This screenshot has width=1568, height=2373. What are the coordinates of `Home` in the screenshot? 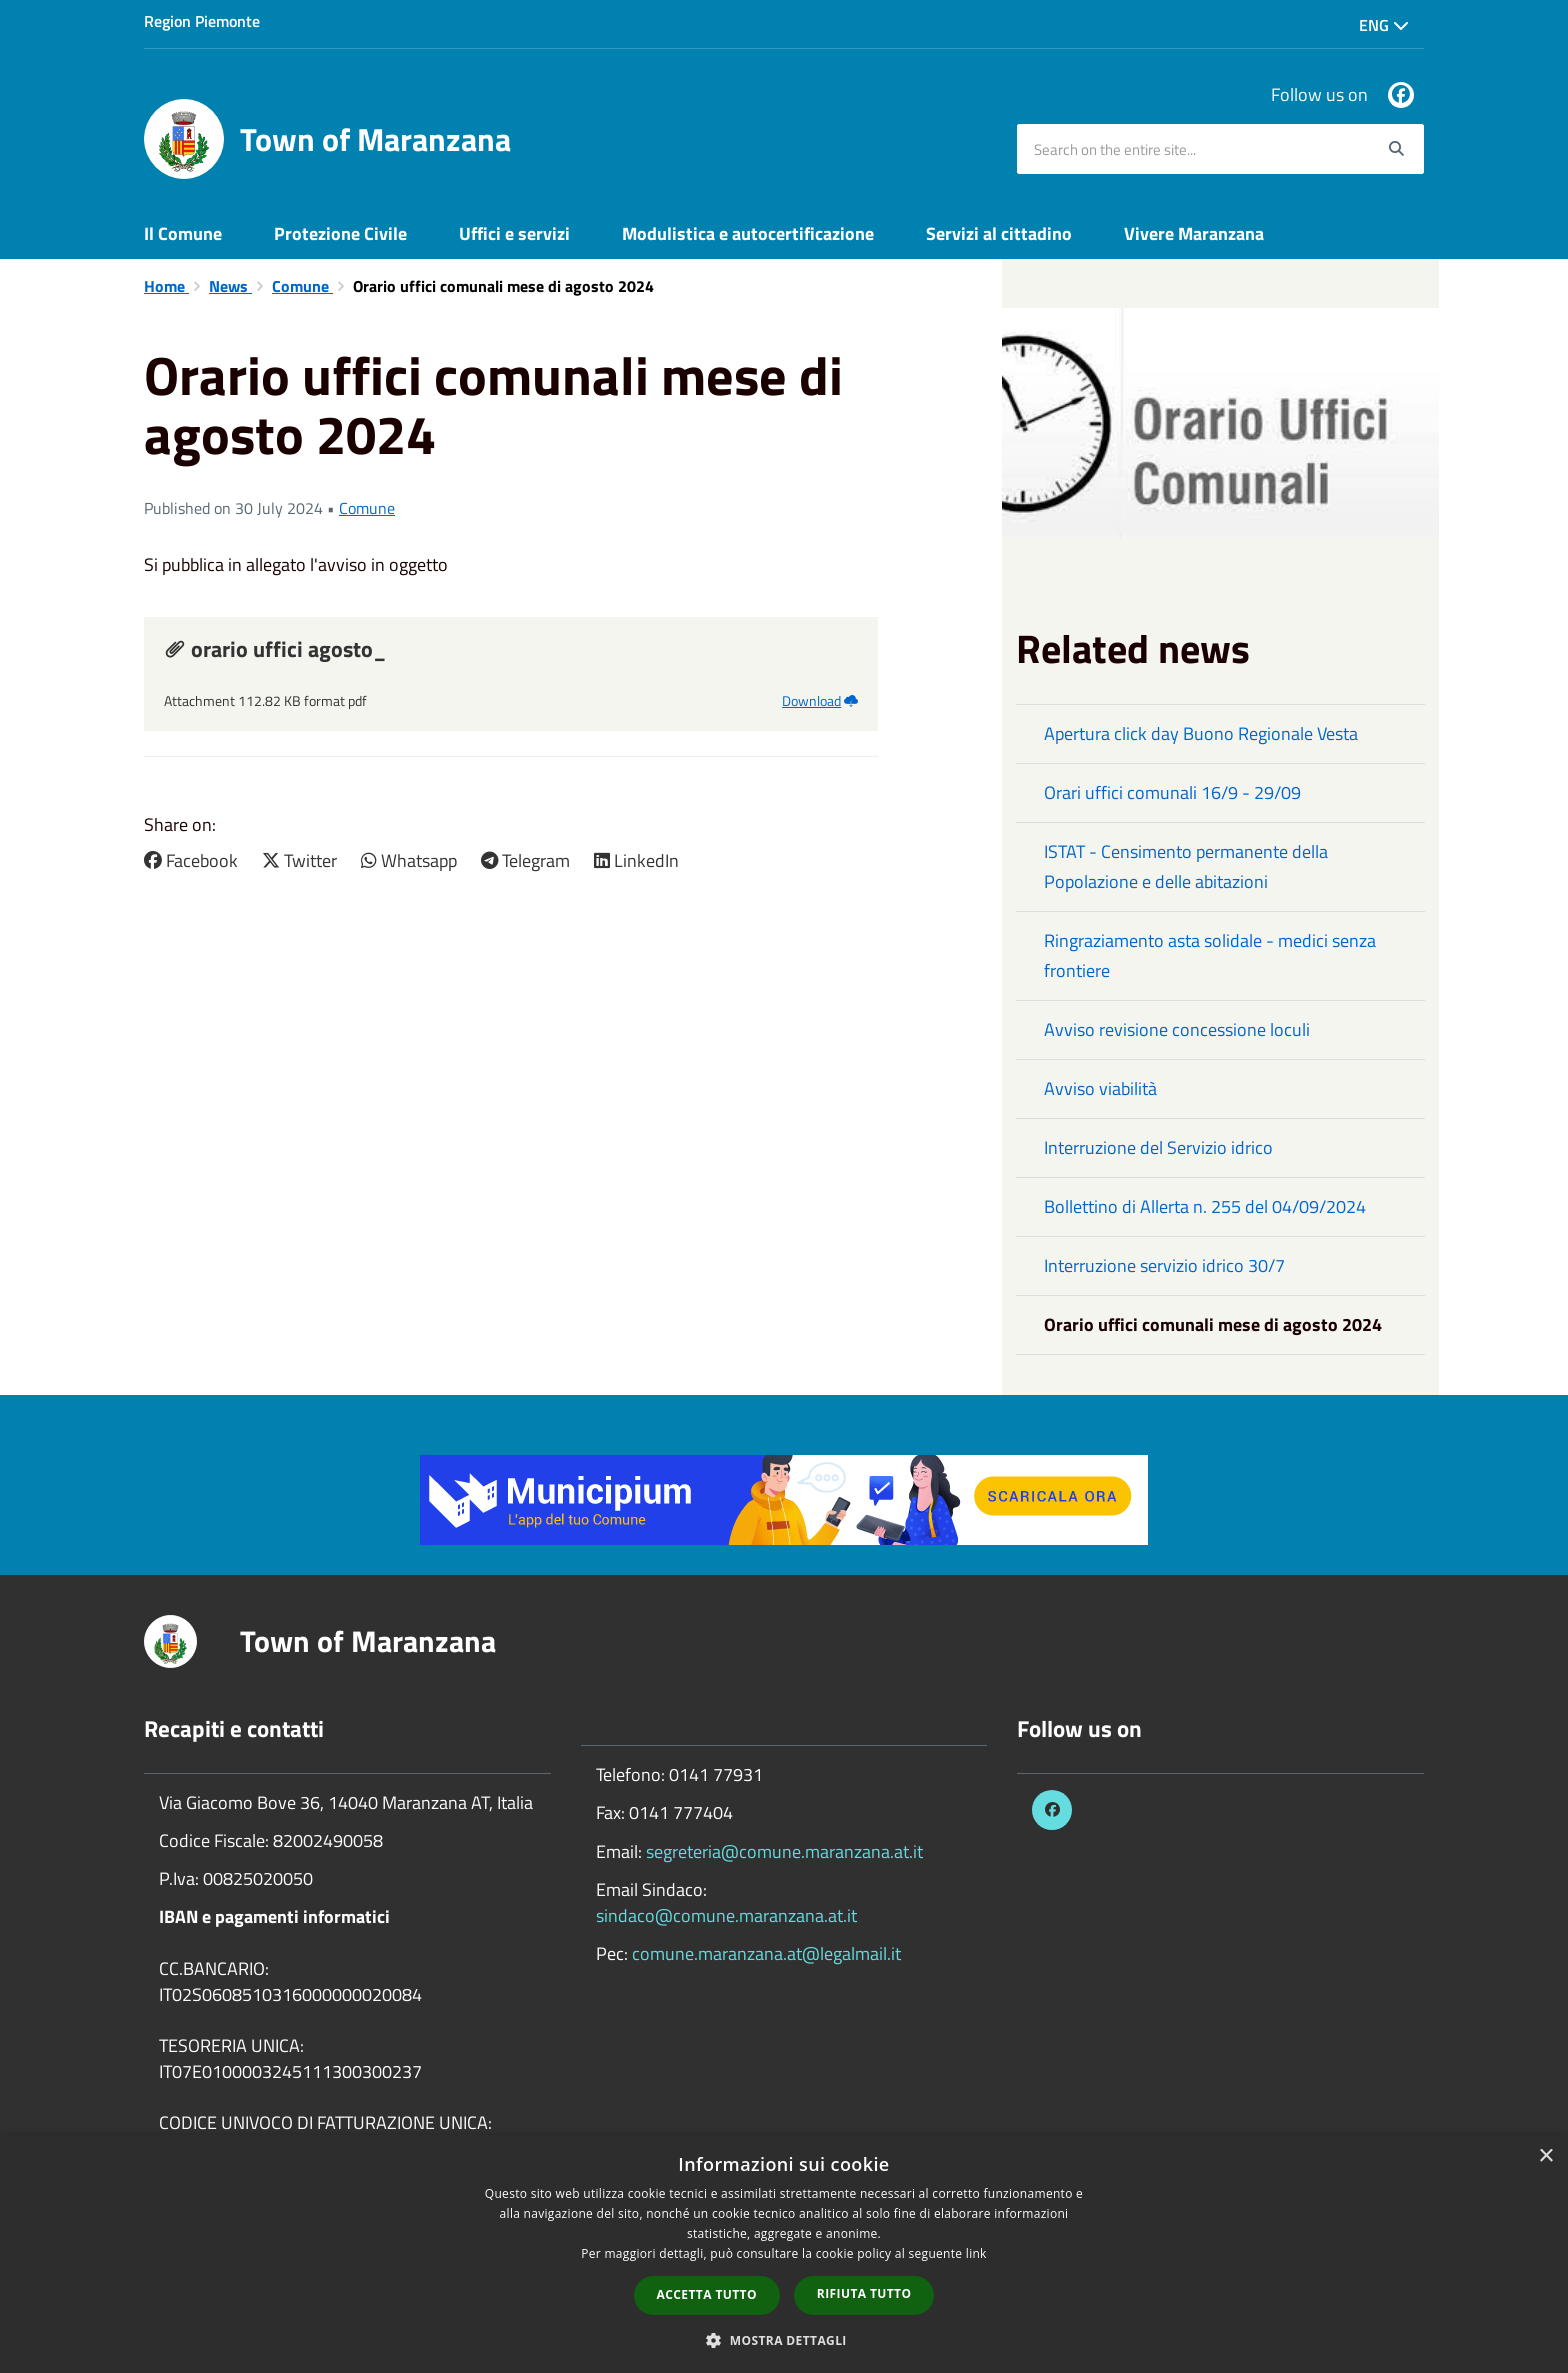 It's located at (166, 286).